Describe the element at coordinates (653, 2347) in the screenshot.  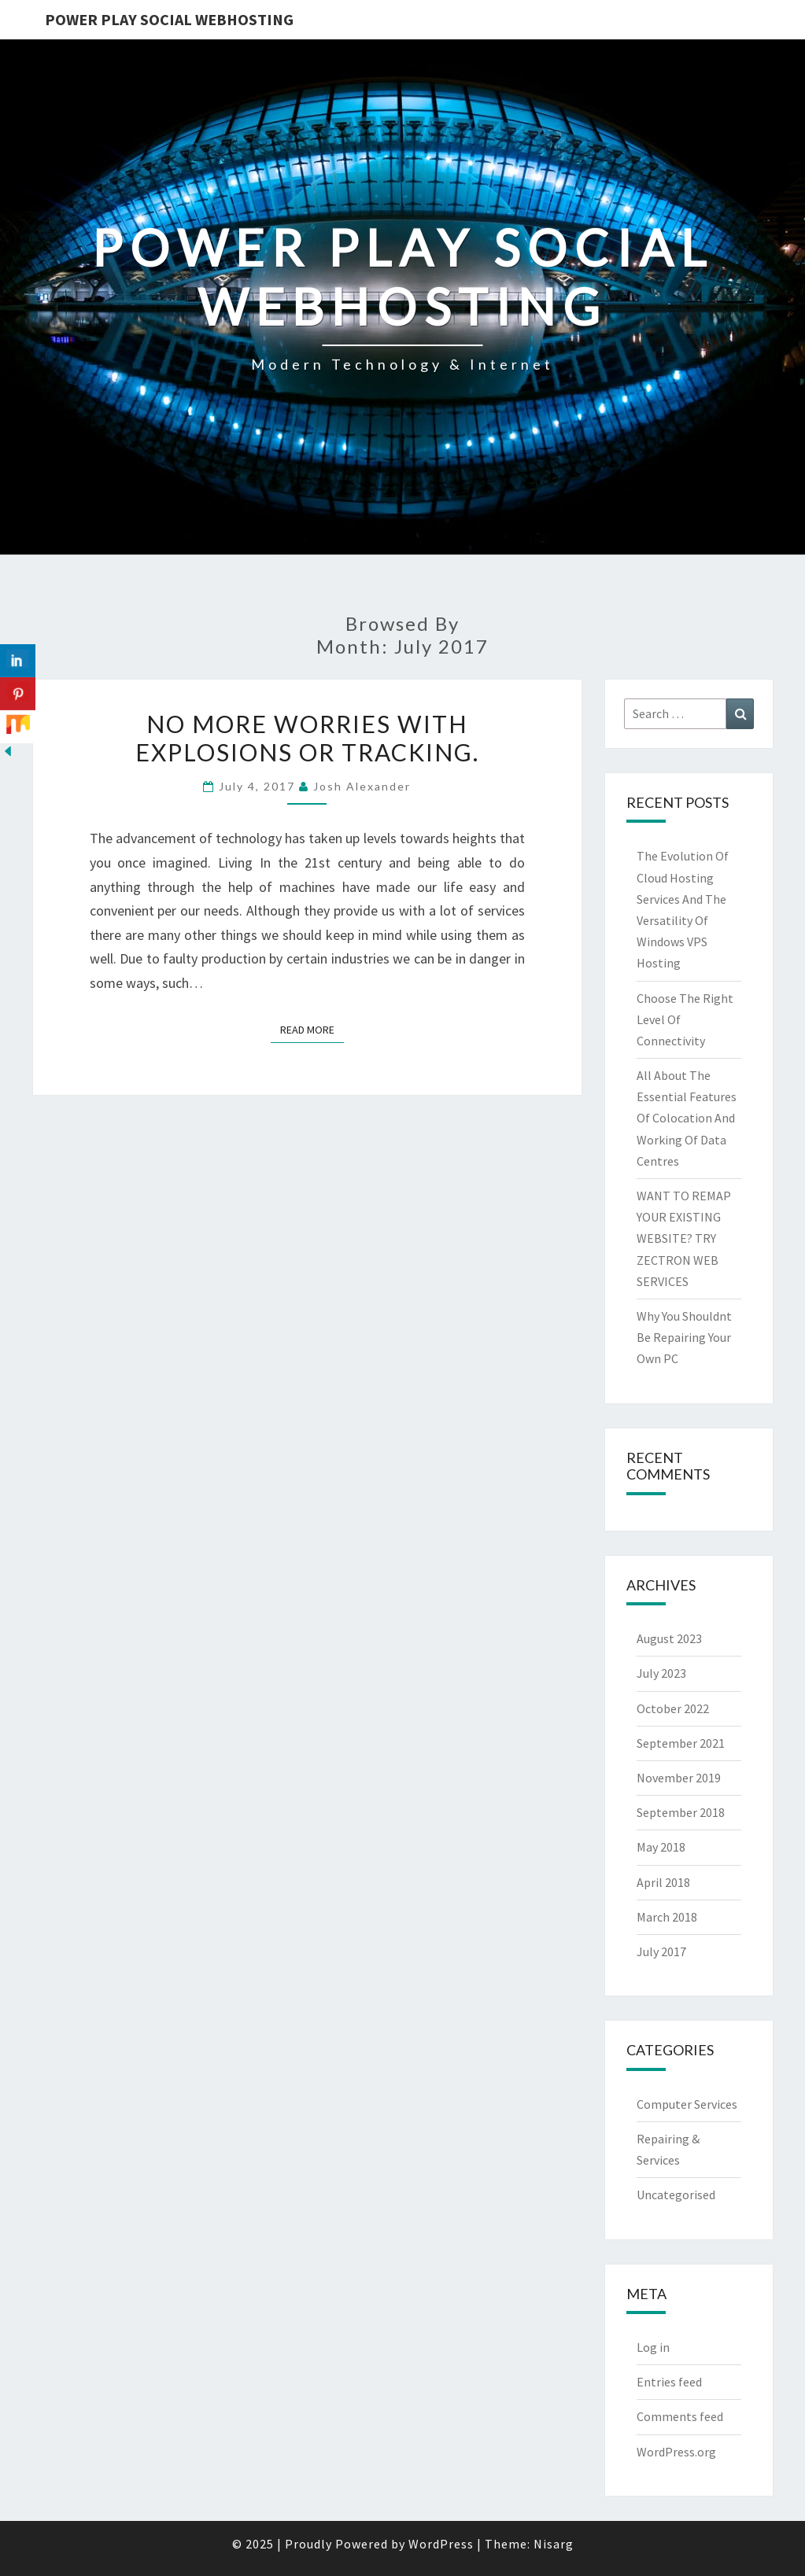
I see `Log in` at that location.